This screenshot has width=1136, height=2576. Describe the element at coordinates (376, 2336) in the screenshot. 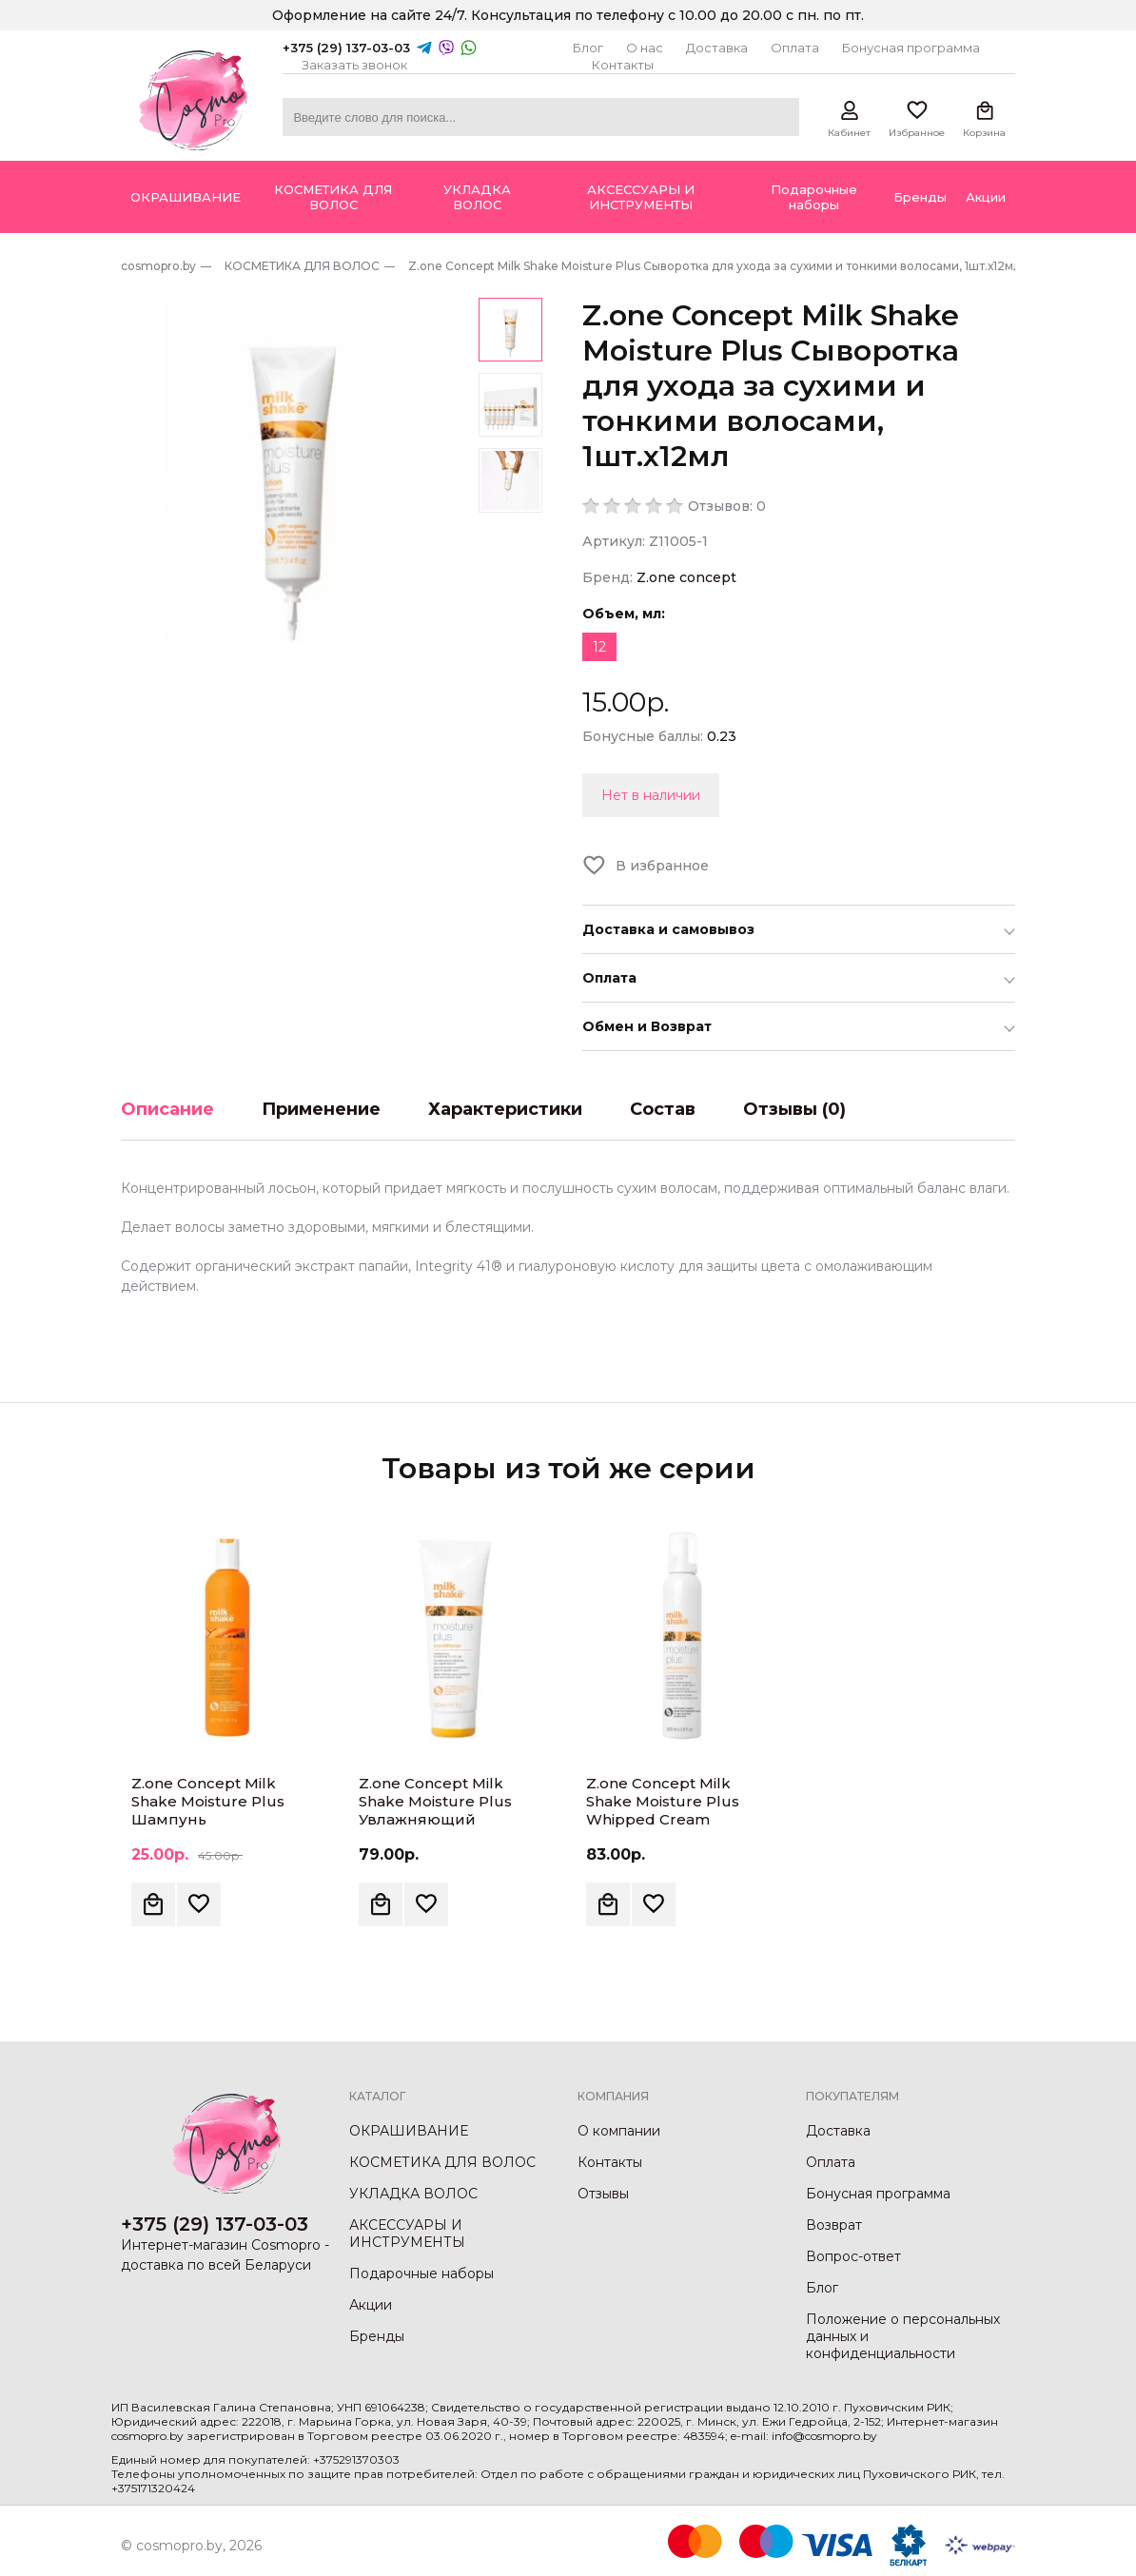

I see `Бренды` at that location.